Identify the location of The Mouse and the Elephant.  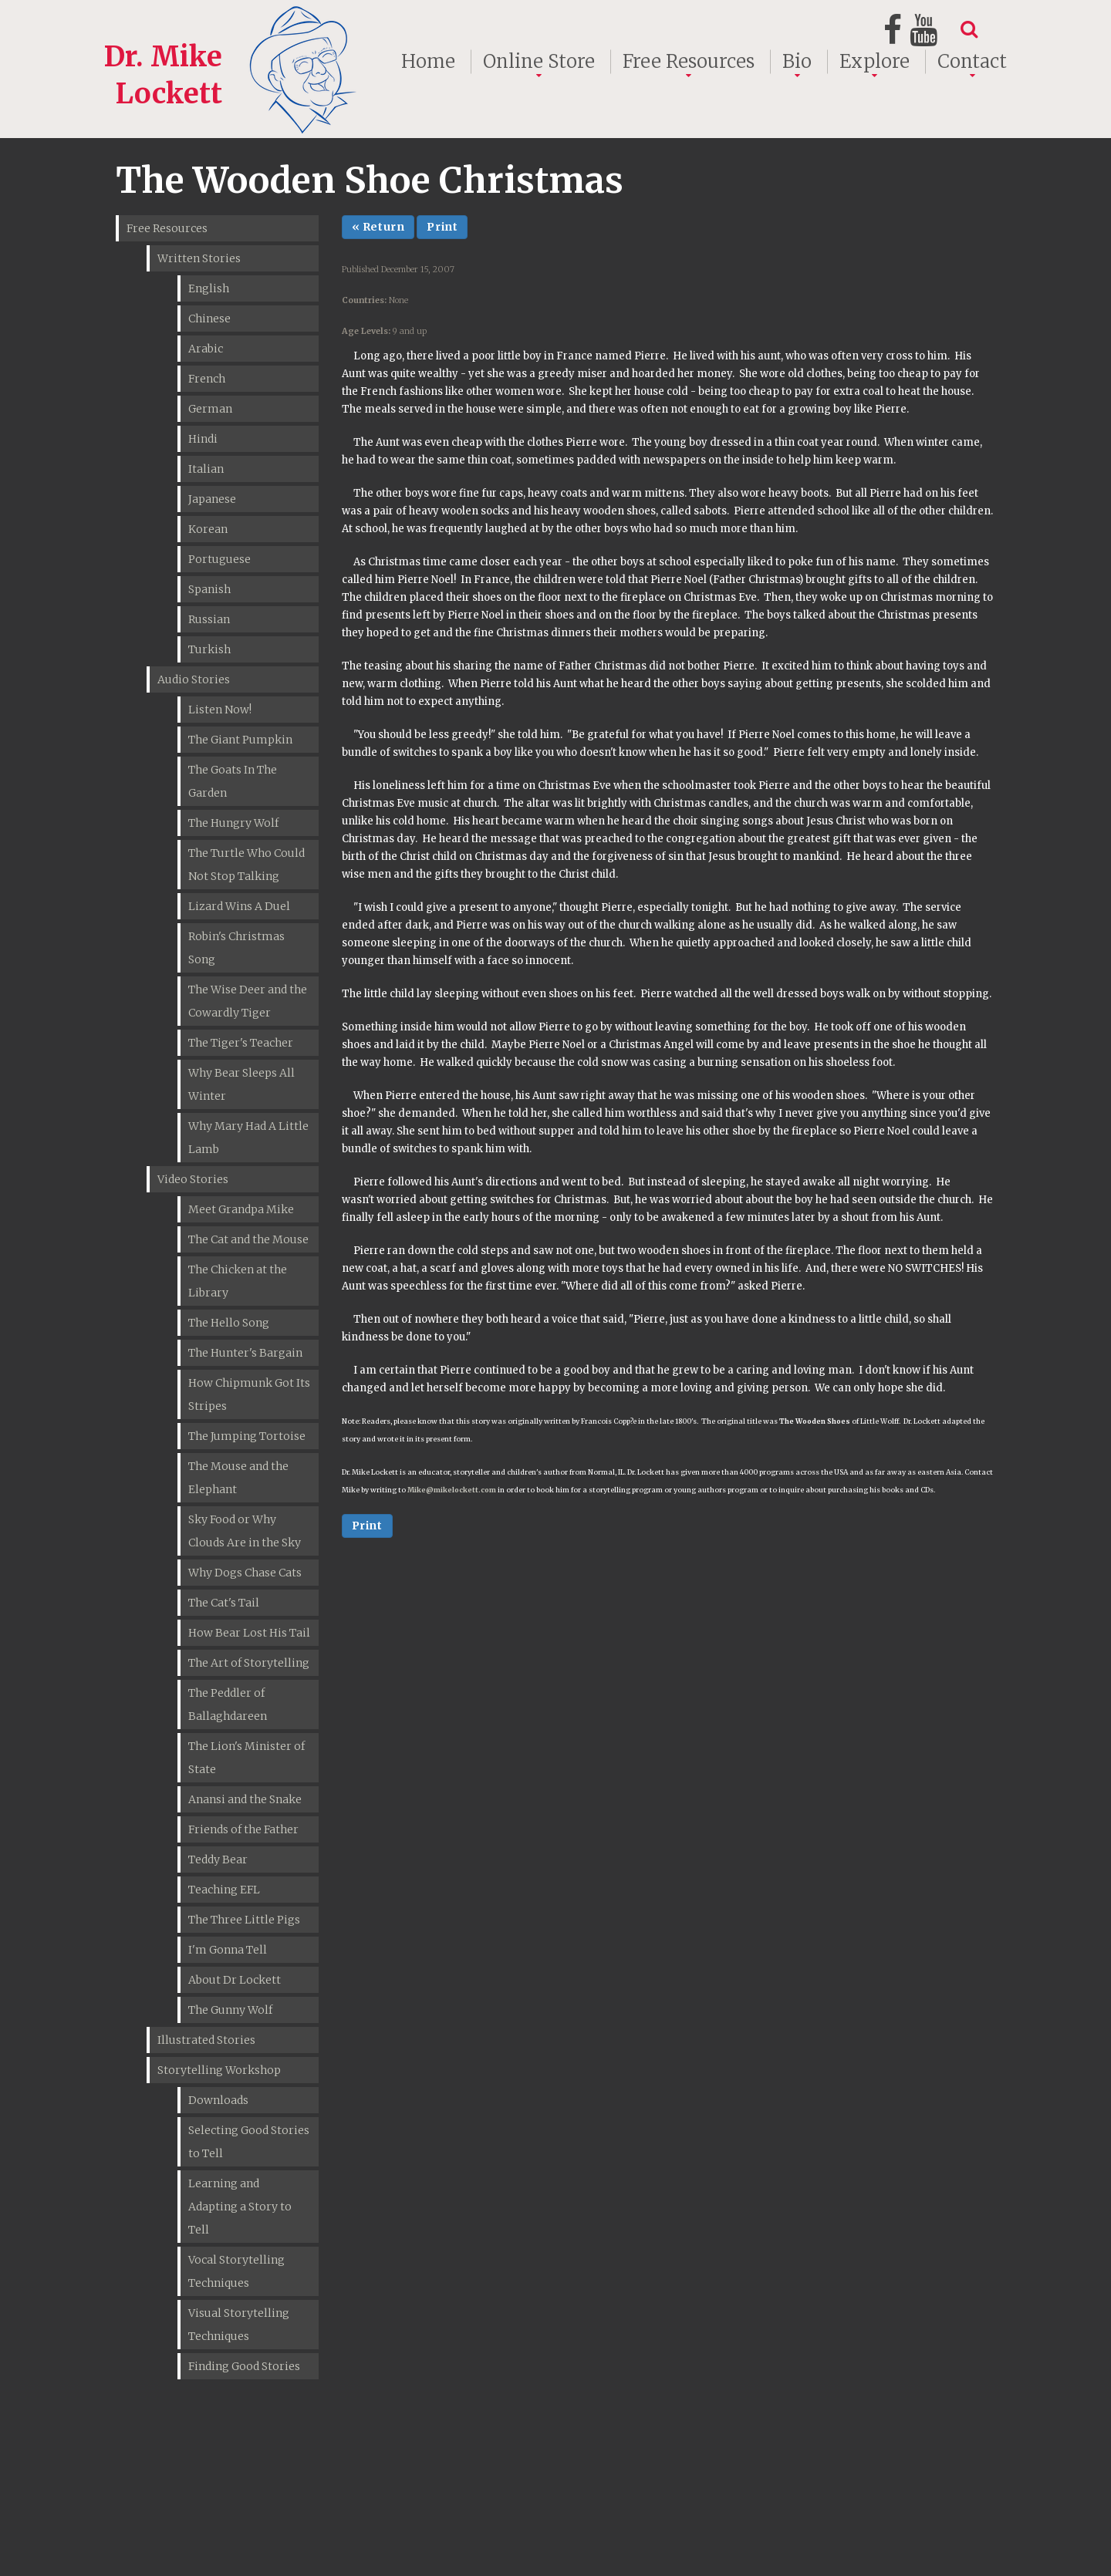
(238, 1477).